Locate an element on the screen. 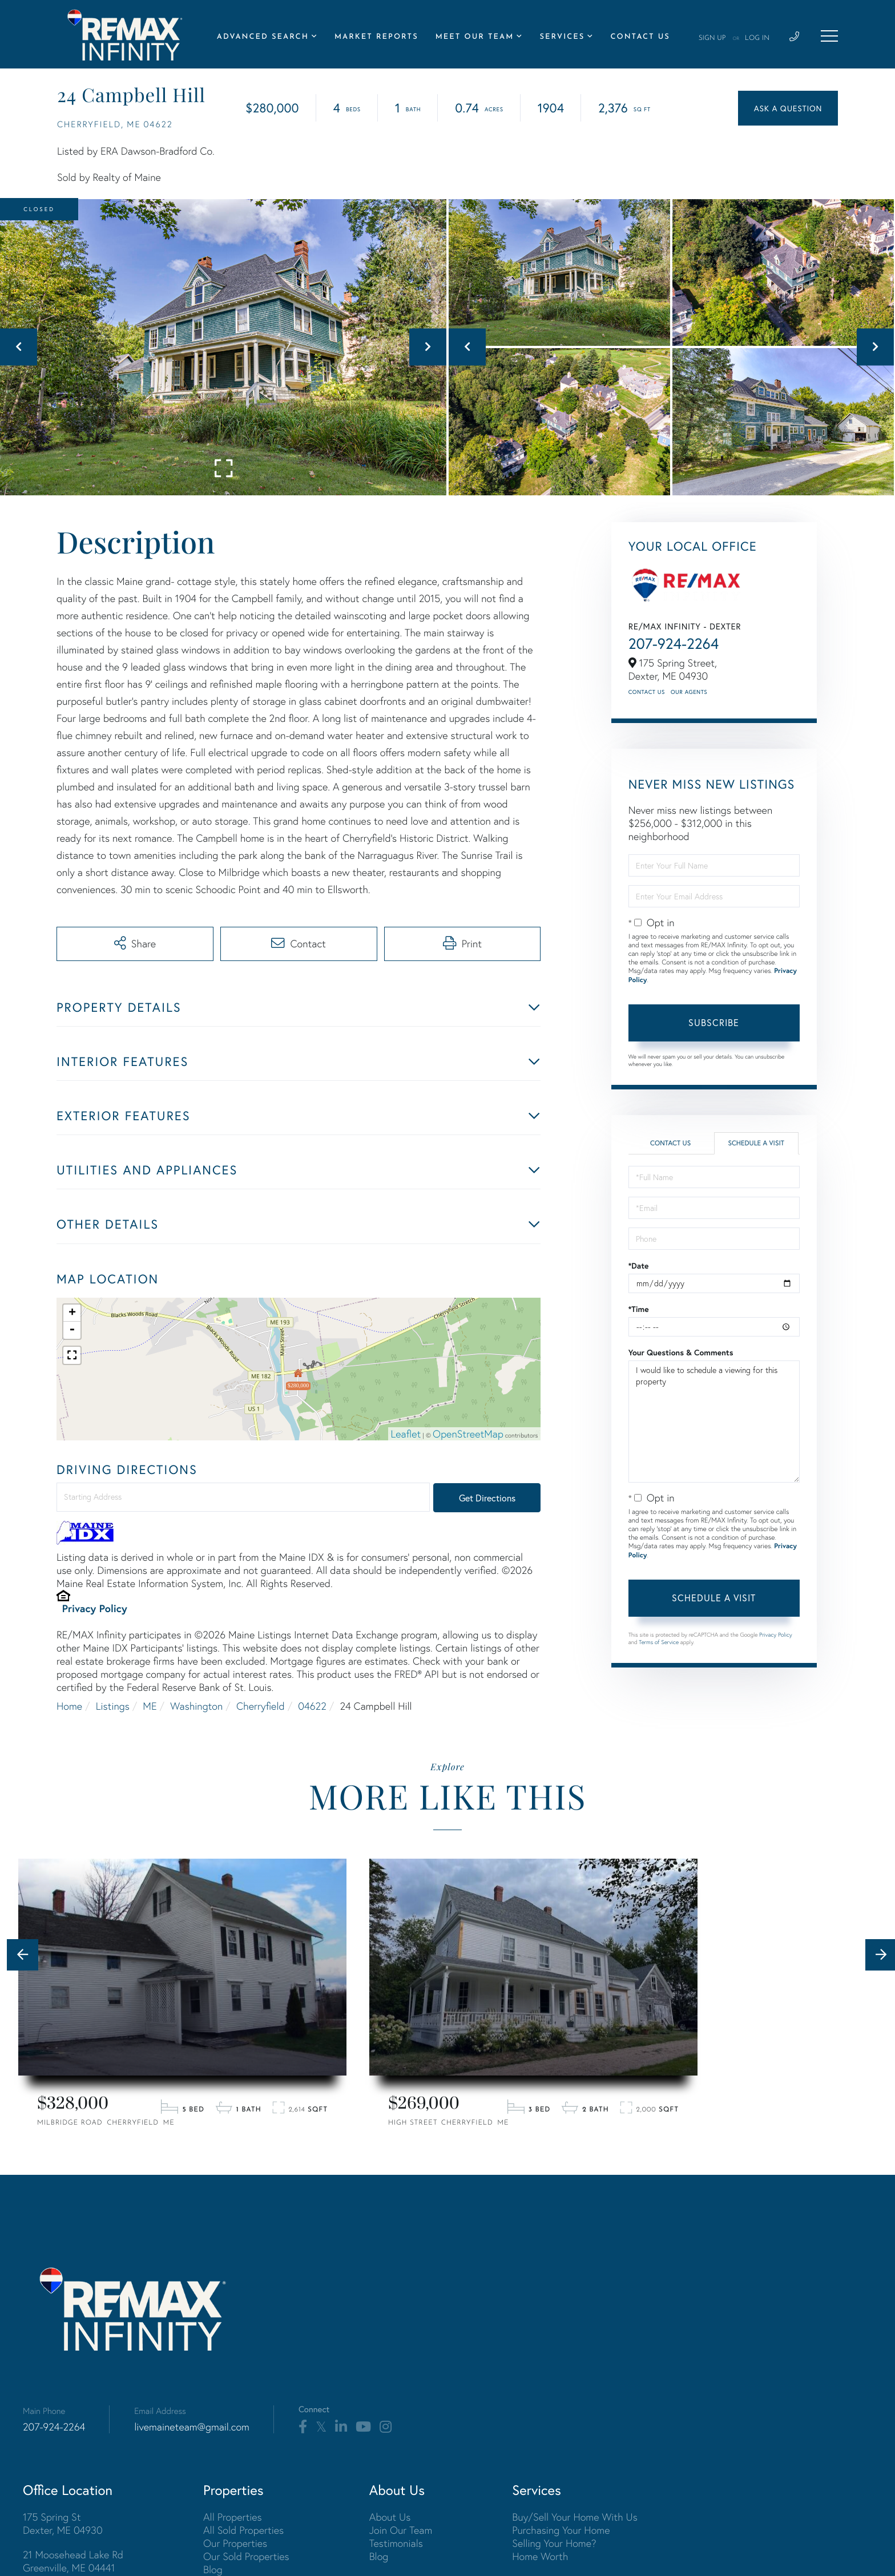 This screenshot has width=895, height=2576. Contact Us [menuitem] is located at coordinates (640, 37).